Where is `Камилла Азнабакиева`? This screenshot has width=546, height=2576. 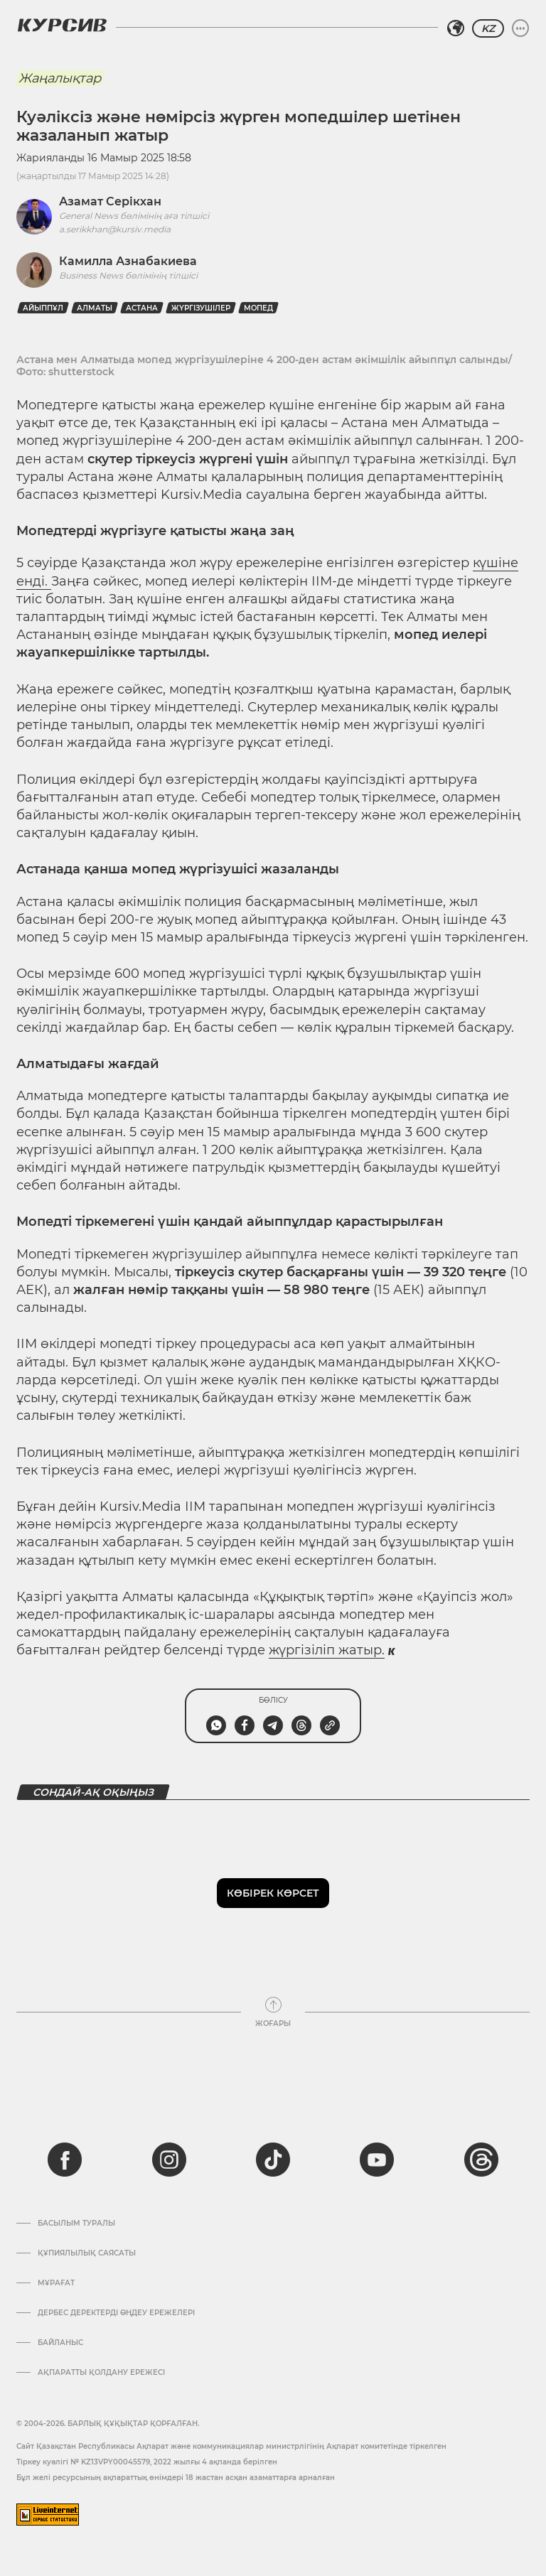 Камилла Азнабакиева is located at coordinates (128, 261).